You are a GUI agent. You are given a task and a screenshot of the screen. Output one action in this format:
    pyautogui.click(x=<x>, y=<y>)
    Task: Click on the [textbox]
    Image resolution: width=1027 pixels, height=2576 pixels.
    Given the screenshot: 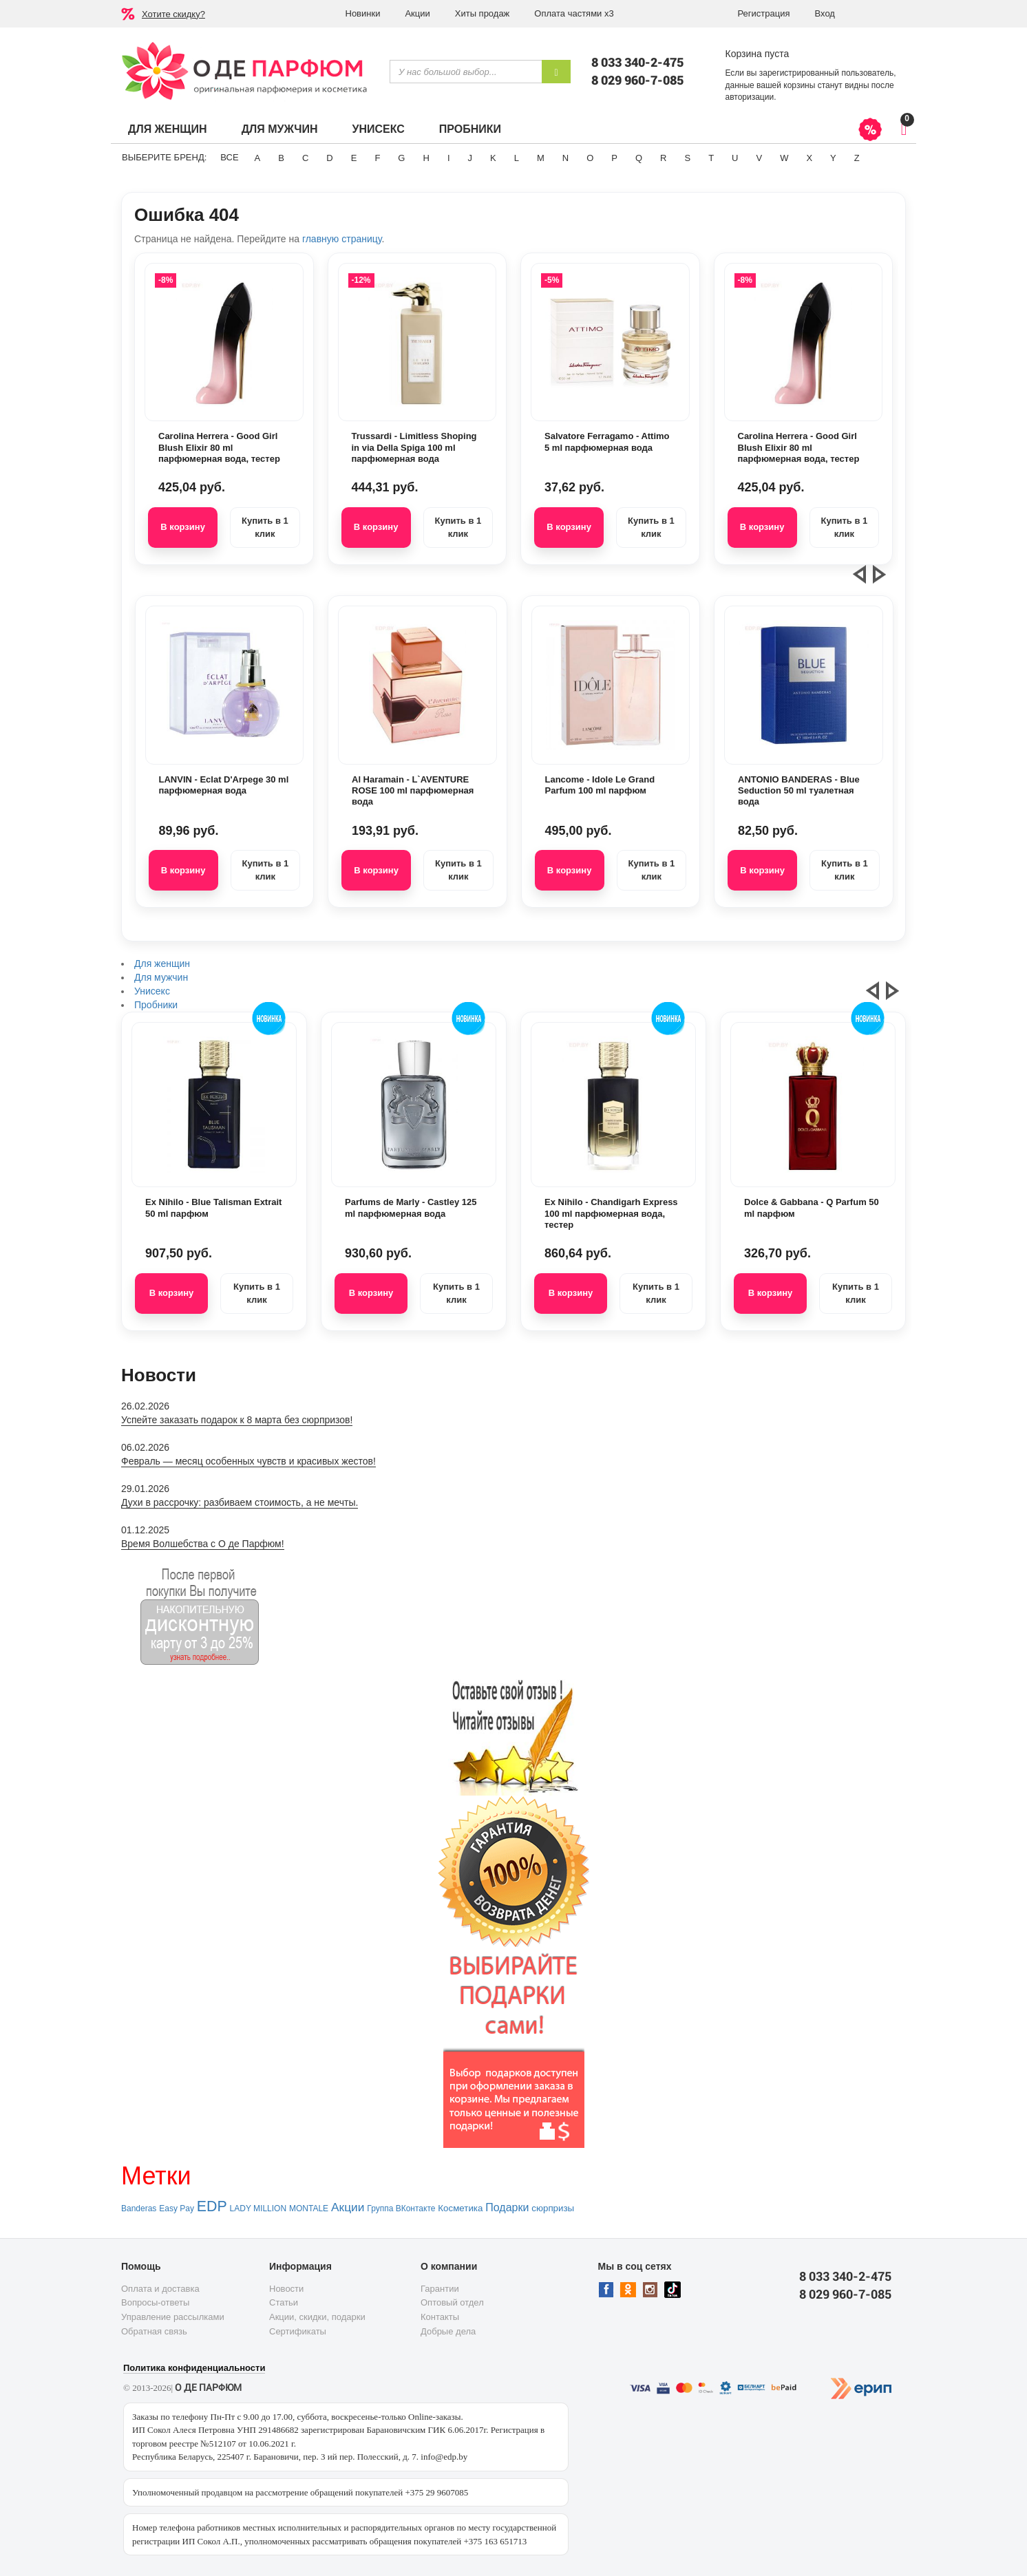 What is the action you would take?
    pyautogui.click(x=466, y=71)
    